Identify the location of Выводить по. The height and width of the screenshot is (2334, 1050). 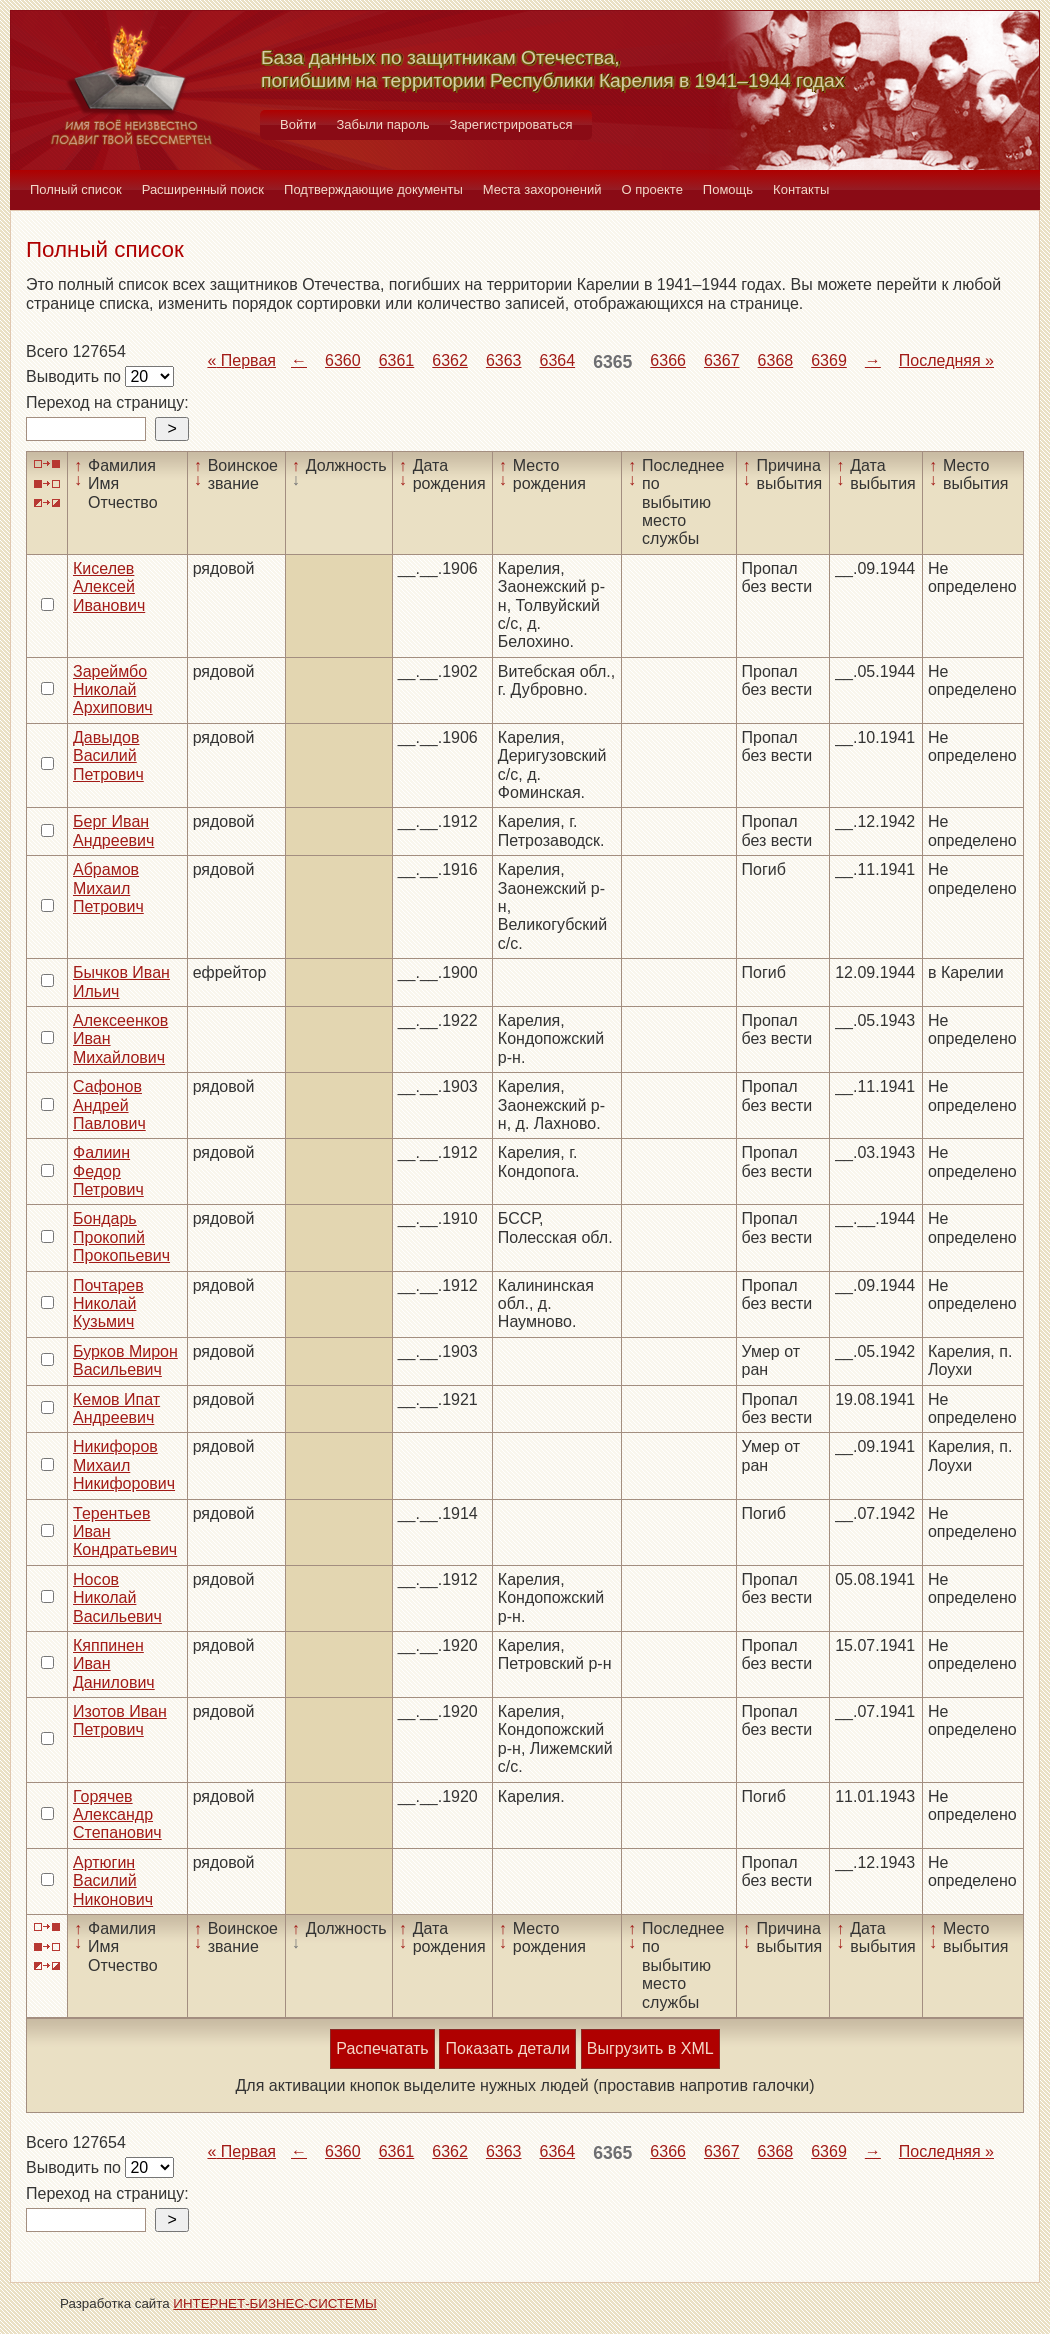
(75, 376).